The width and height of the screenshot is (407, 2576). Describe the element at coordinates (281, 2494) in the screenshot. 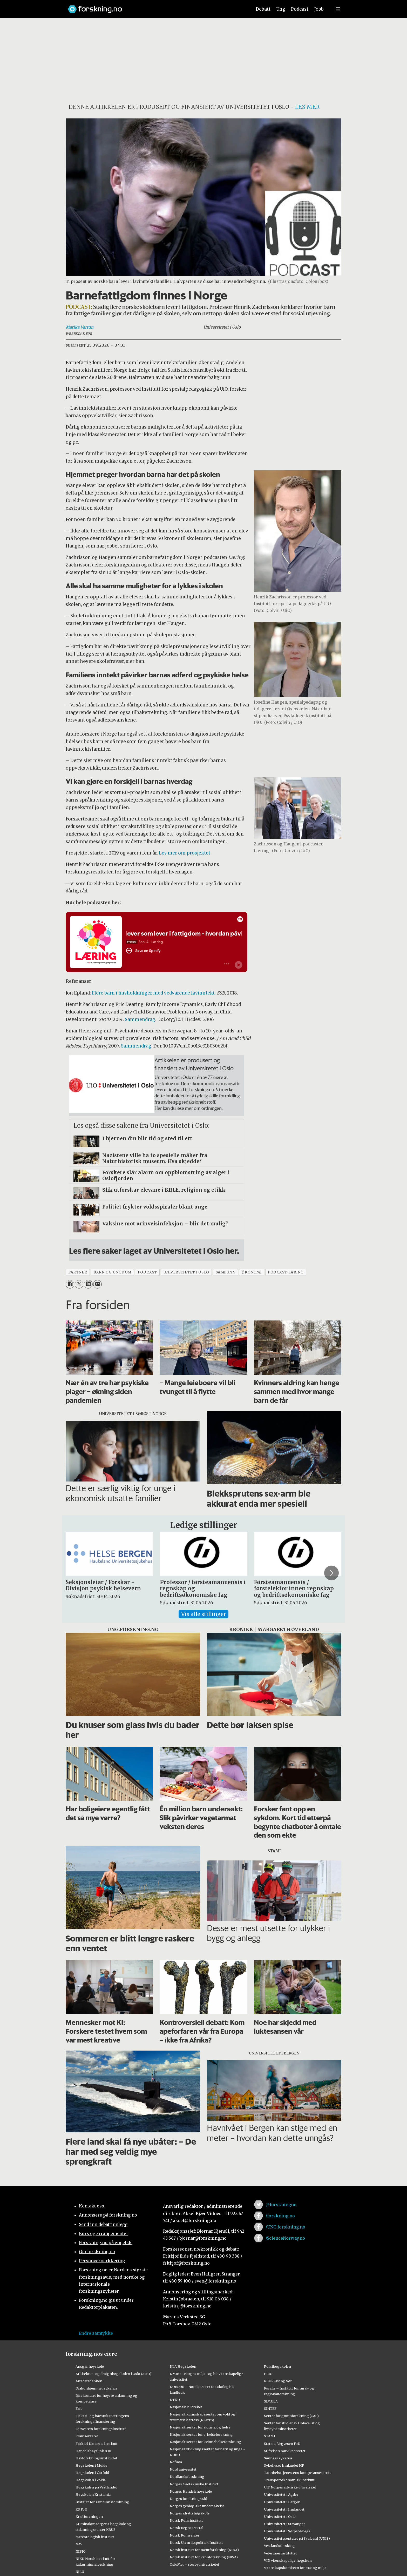

I see `Universitetet i Agder` at that location.